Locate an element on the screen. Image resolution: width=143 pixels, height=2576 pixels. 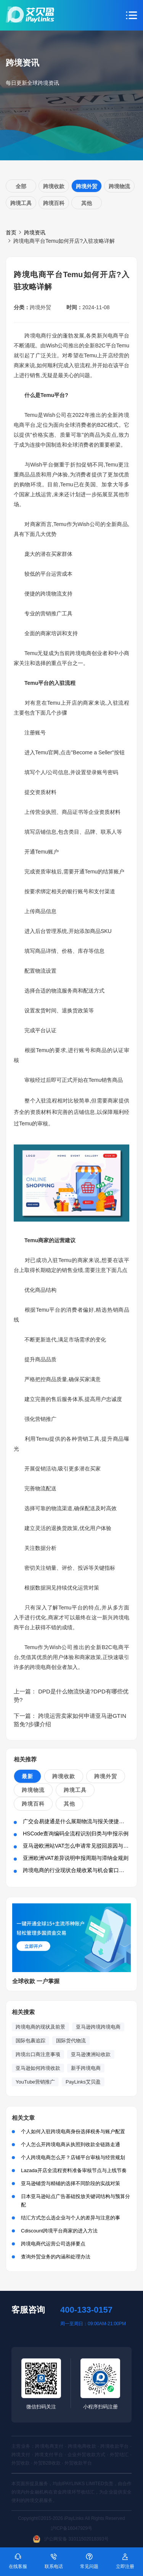
亚马逊如何跨境收款 is located at coordinates (38, 2068).